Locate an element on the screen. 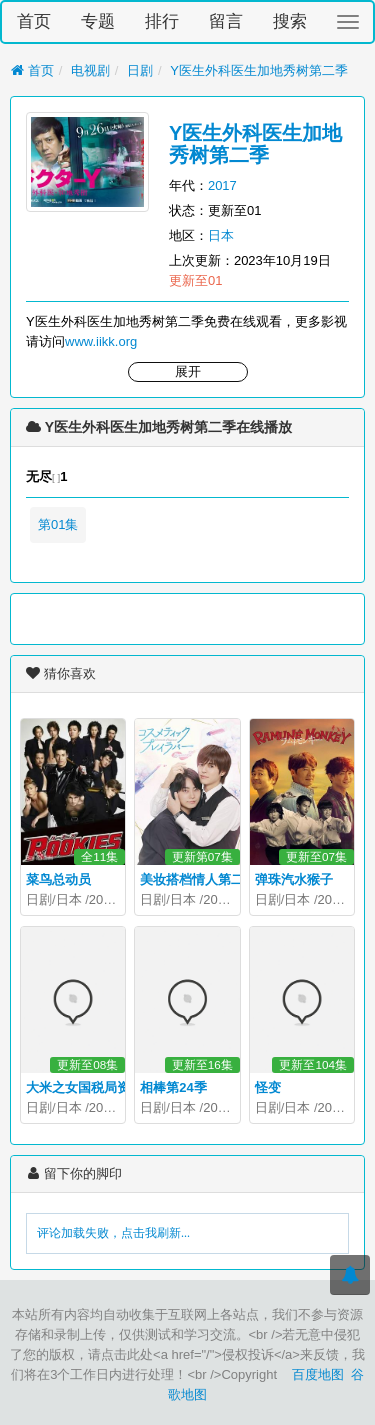  相棒第24季 is located at coordinates (173, 1087).